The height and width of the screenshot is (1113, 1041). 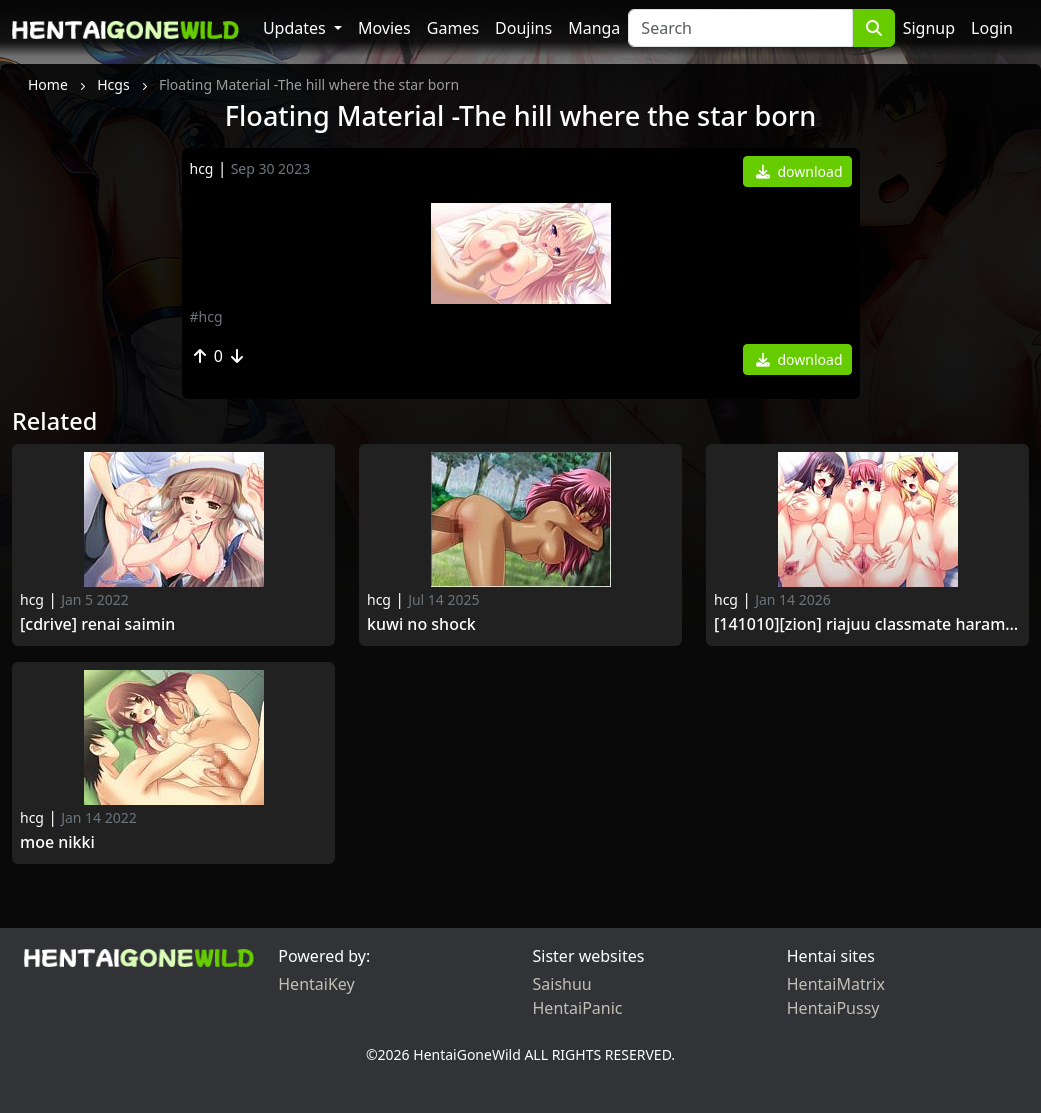 What do you see at coordinates (384, 28) in the screenshot?
I see `Movies` at bounding box center [384, 28].